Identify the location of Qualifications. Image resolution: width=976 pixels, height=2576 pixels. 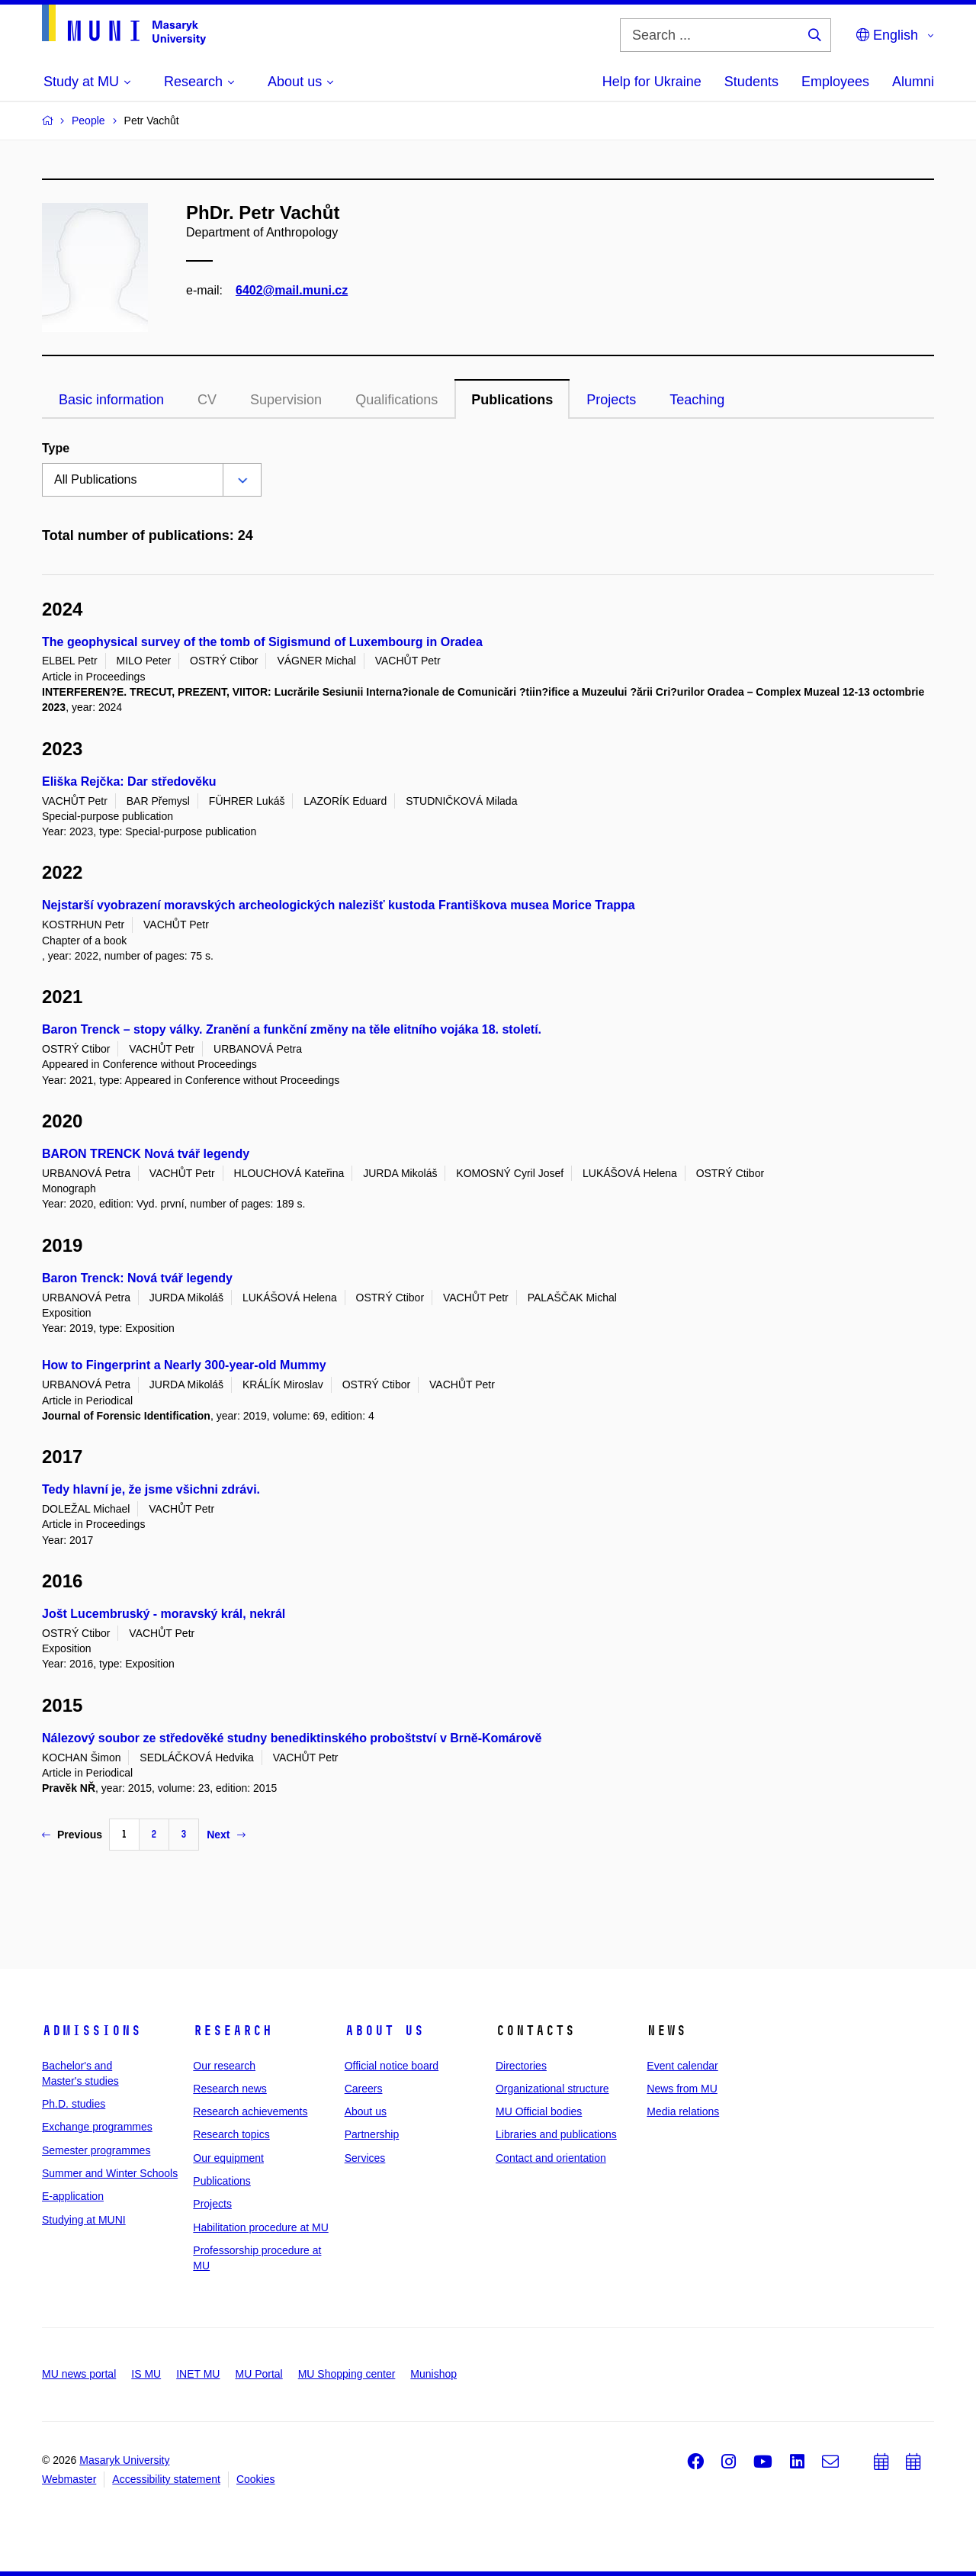
(396, 399).